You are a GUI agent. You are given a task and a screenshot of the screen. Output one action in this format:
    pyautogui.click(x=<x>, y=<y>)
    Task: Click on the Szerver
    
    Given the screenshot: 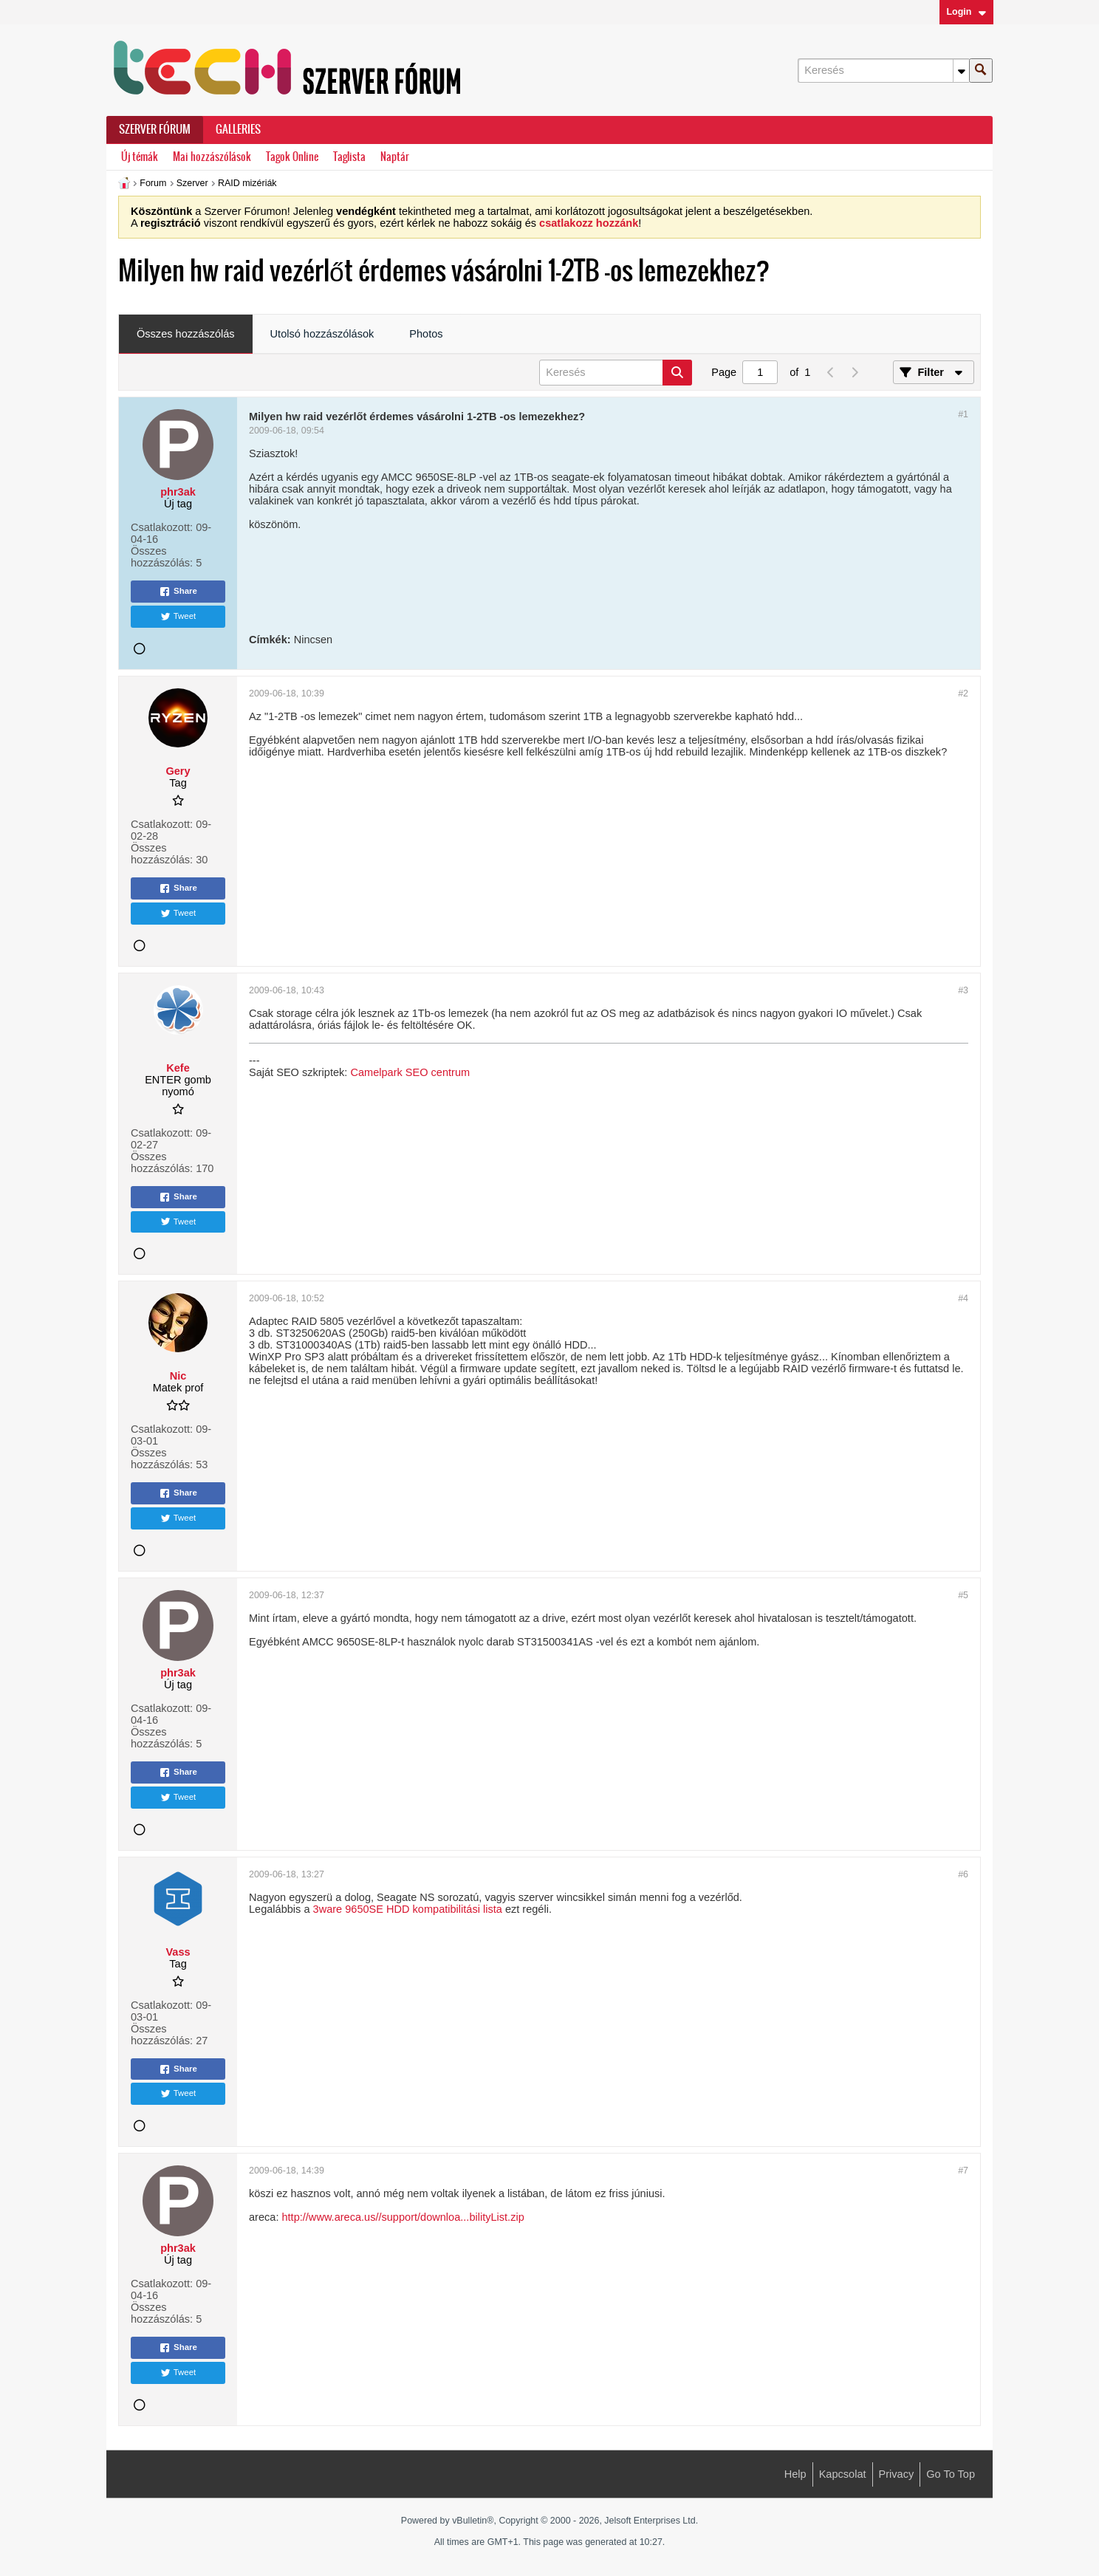 What is the action you would take?
    pyautogui.click(x=192, y=183)
    